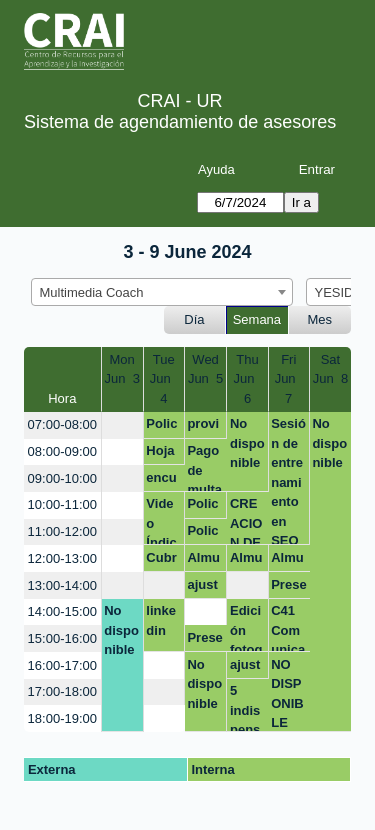 This screenshot has height=830, width=375. Describe the element at coordinates (202, 588) in the screenshot. I see `ajuste taller` at that location.